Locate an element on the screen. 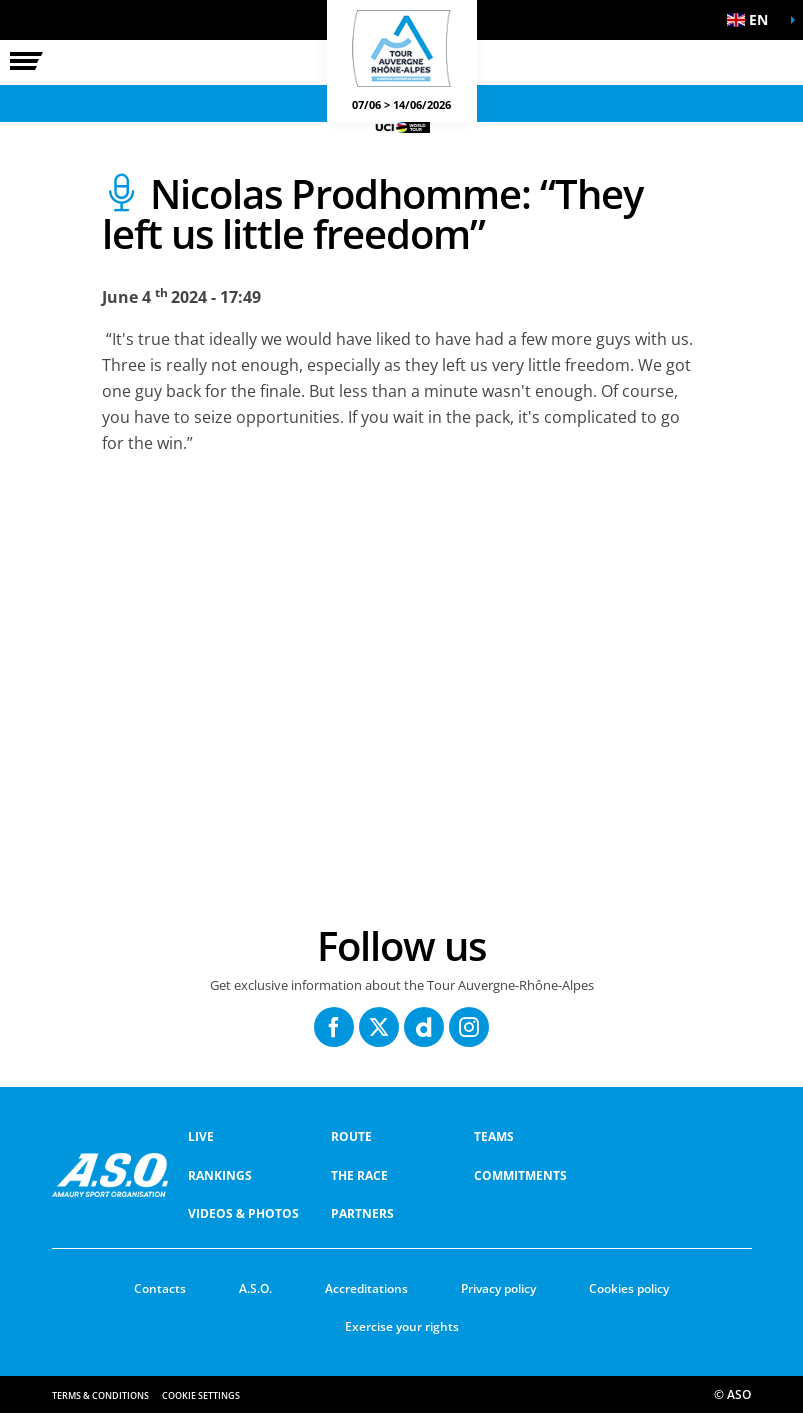 Image resolution: width=803 pixels, height=1414 pixels. [Dailymotion: Open in a new window] is located at coordinates (424, 1027).